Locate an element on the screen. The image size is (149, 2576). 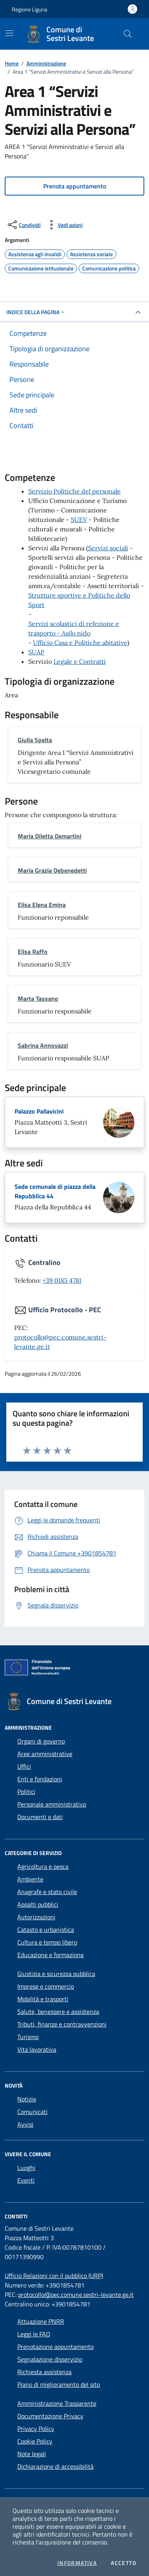
Sede comunale di piazza della Repubblica 44 is located at coordinates (55, 1191).